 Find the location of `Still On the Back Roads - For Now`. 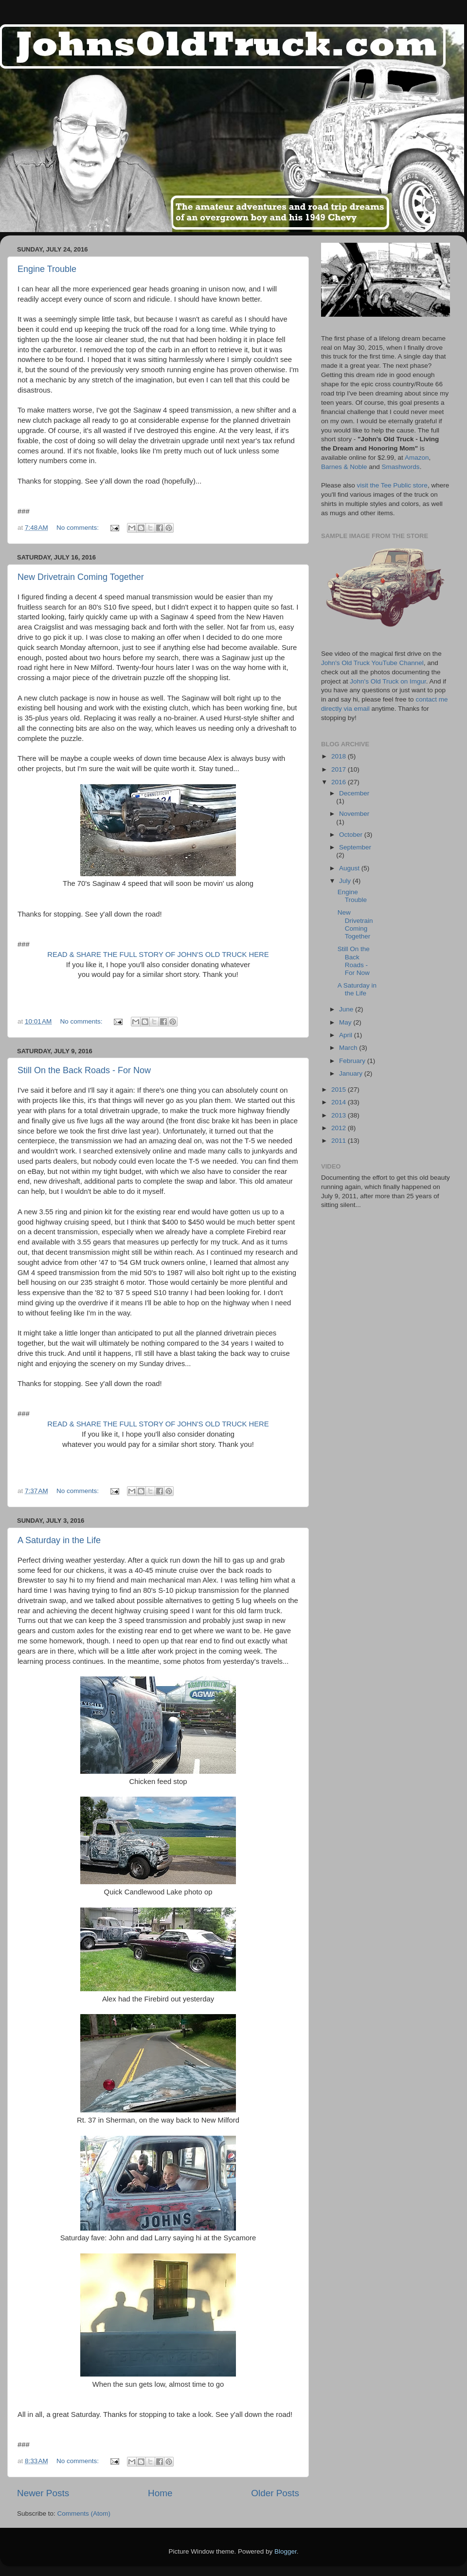

Still On the Back Roads - For Now is located at coordinates (84, 1070).